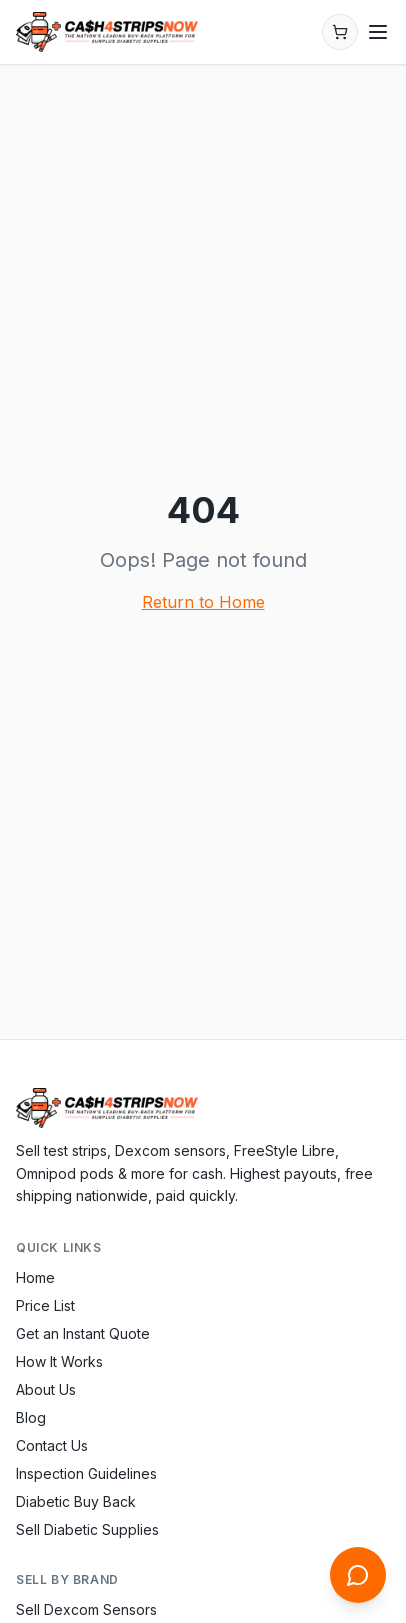 The height and width of the screenshot is (1623, 406). I want to click on Blog, so click(31, 1417).